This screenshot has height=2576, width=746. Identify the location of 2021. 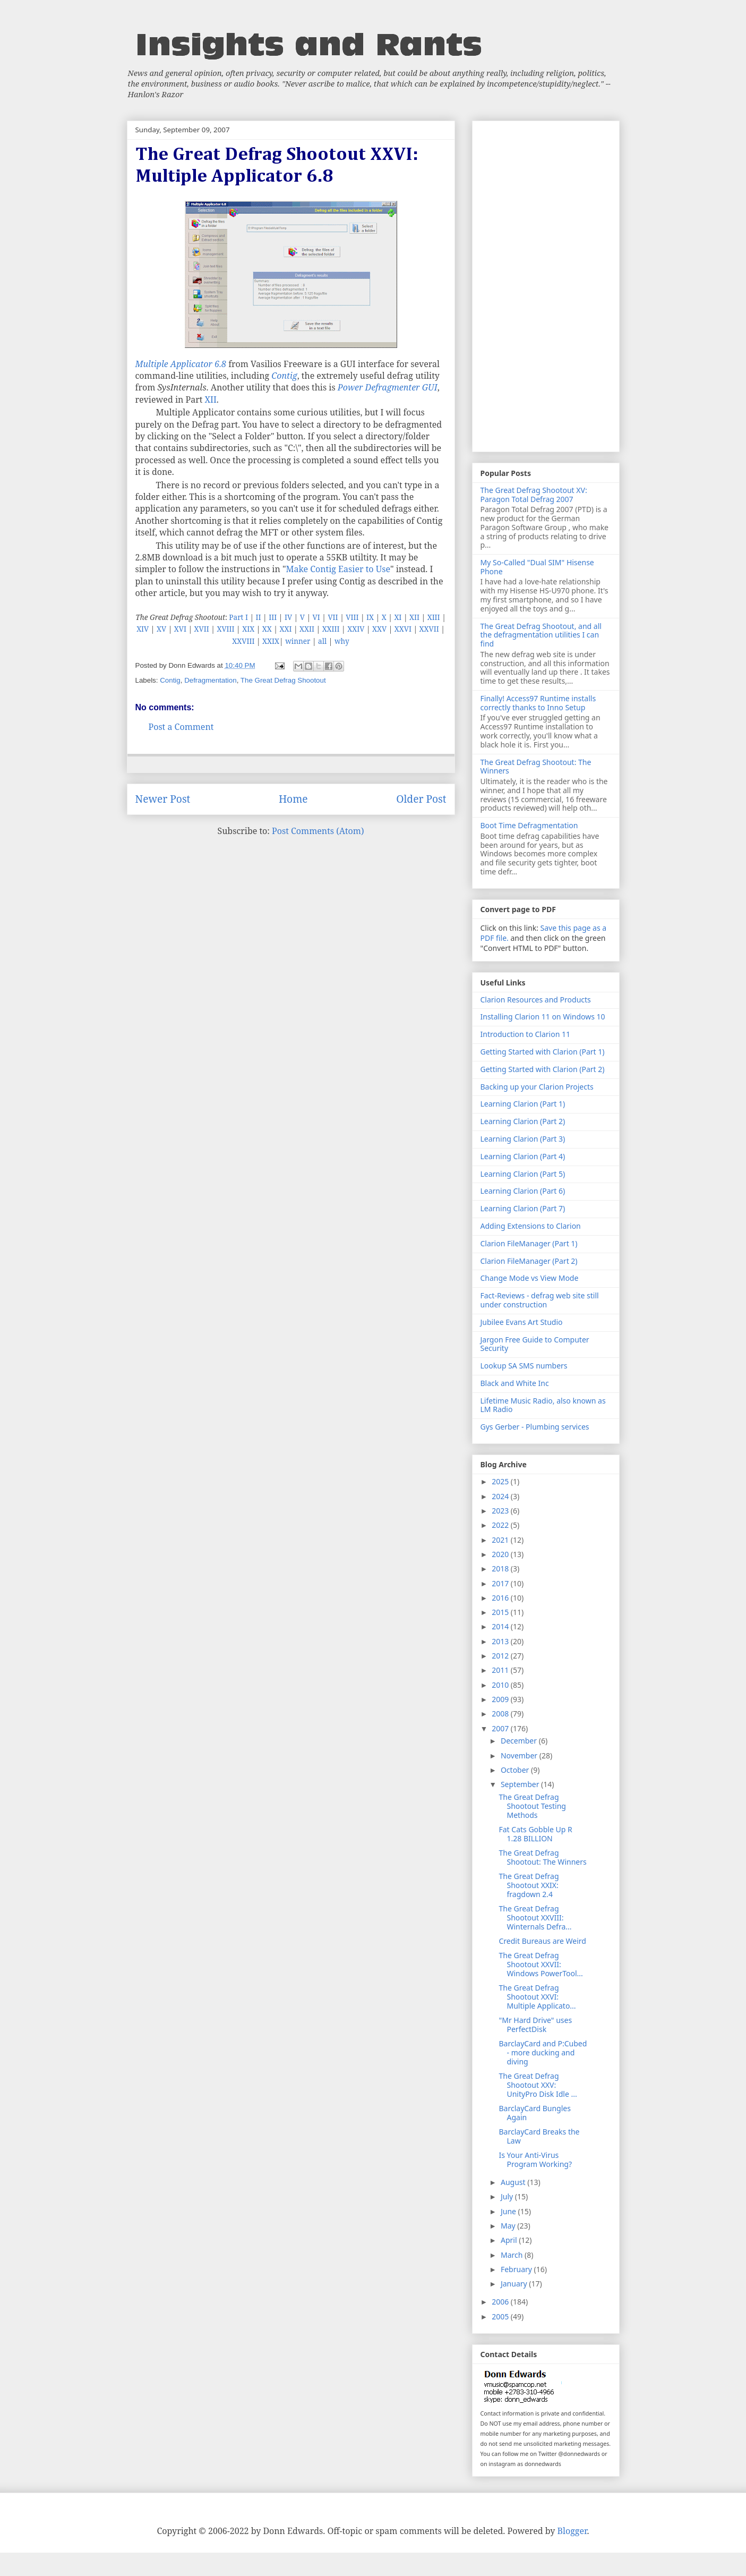
(501, 1540).